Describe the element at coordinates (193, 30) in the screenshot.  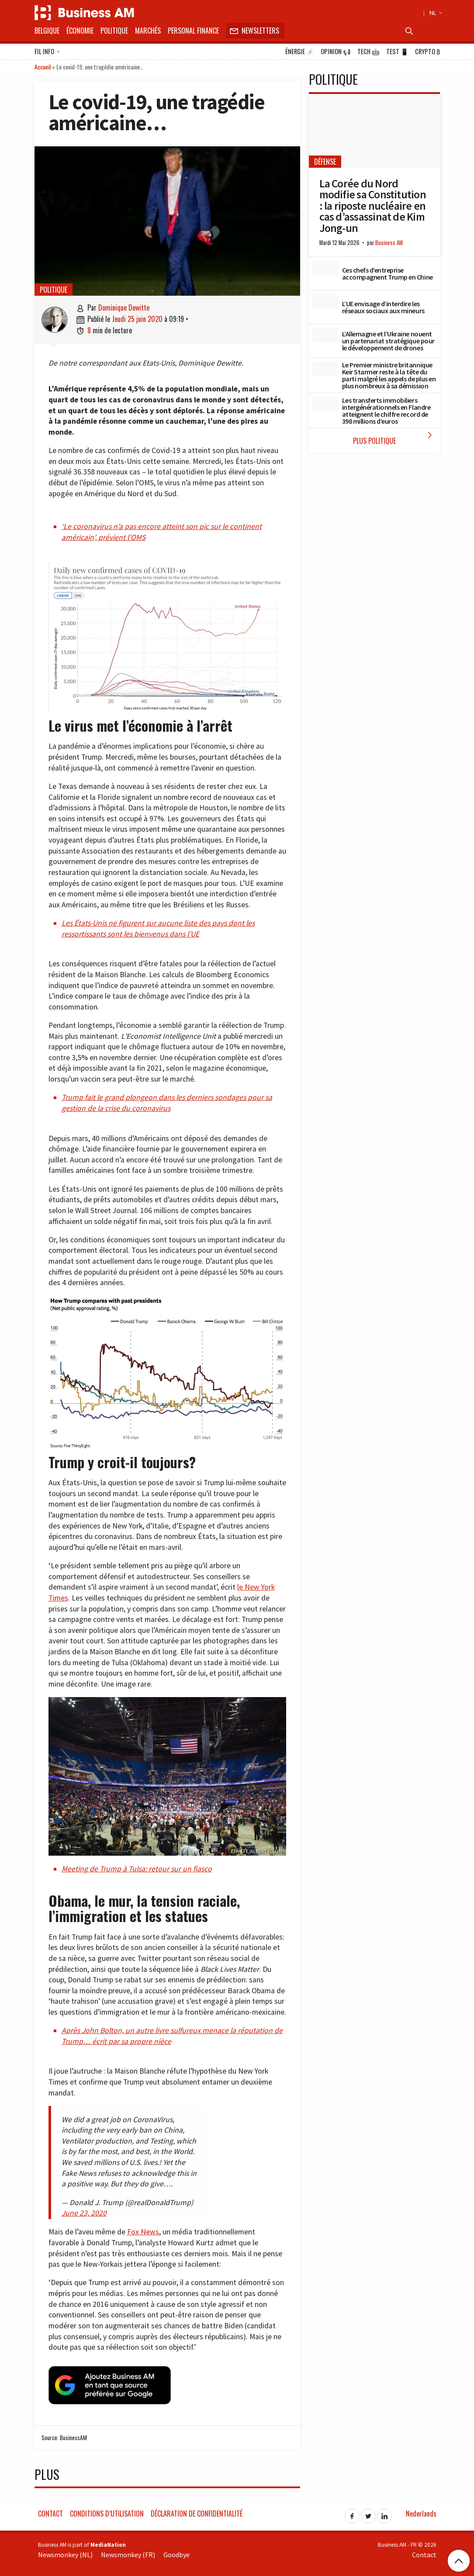
I see `Personal Finance` at that location.